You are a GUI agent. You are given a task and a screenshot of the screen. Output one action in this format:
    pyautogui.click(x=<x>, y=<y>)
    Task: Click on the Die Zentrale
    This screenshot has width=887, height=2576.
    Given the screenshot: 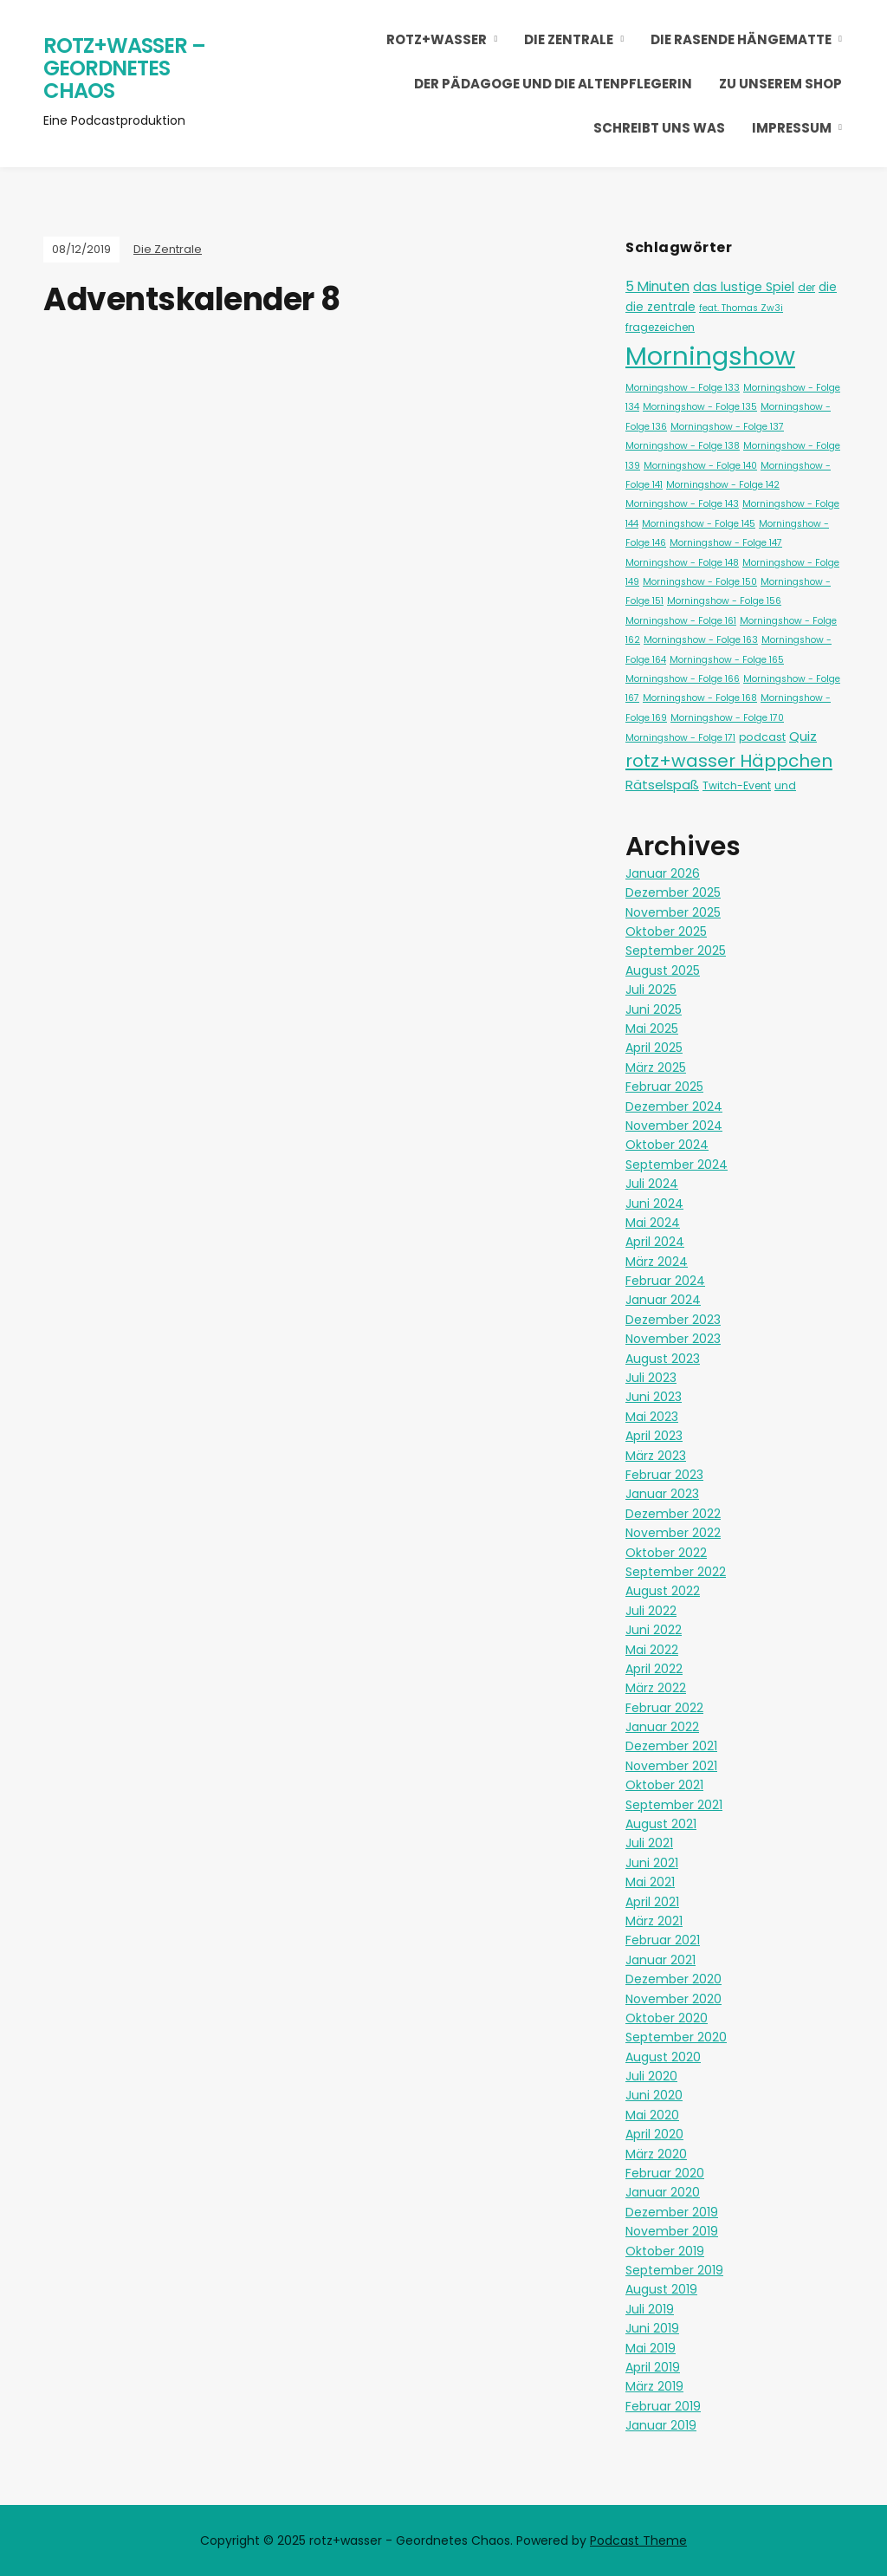 What is the action you would take?
    pyautogui.click(x=568, y=39)
    